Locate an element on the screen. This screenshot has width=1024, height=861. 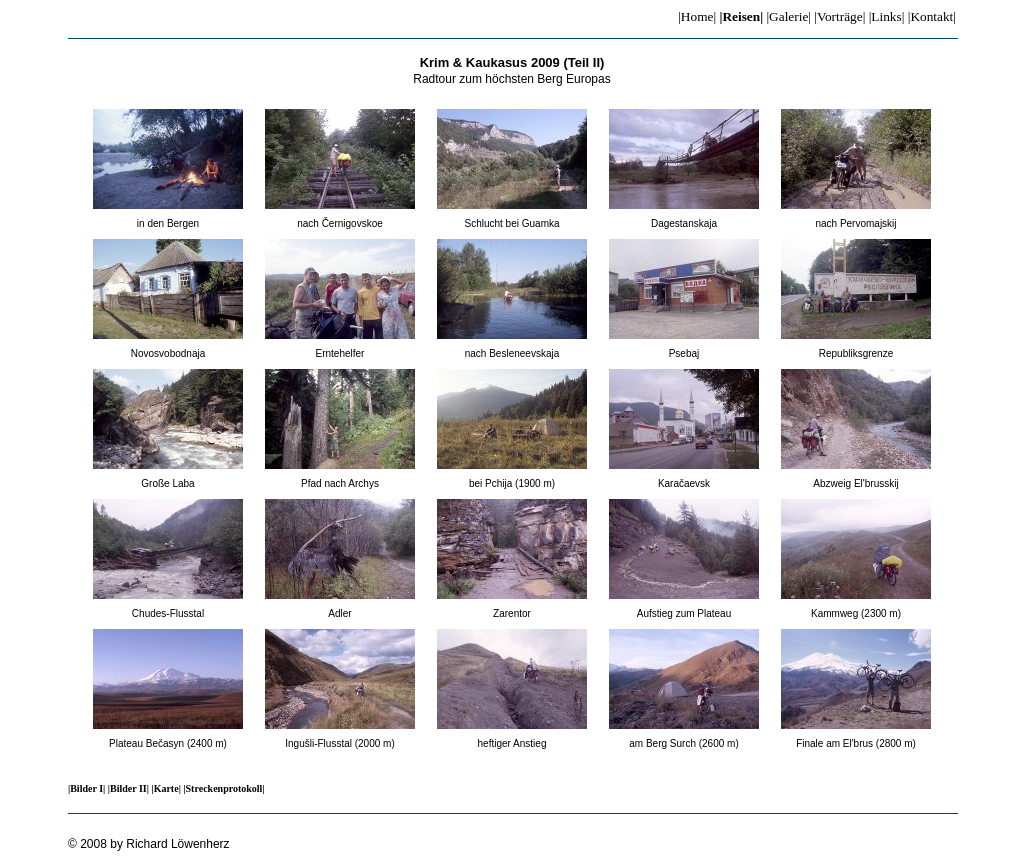
|Kontakt| is located at coordinates (932, 16).